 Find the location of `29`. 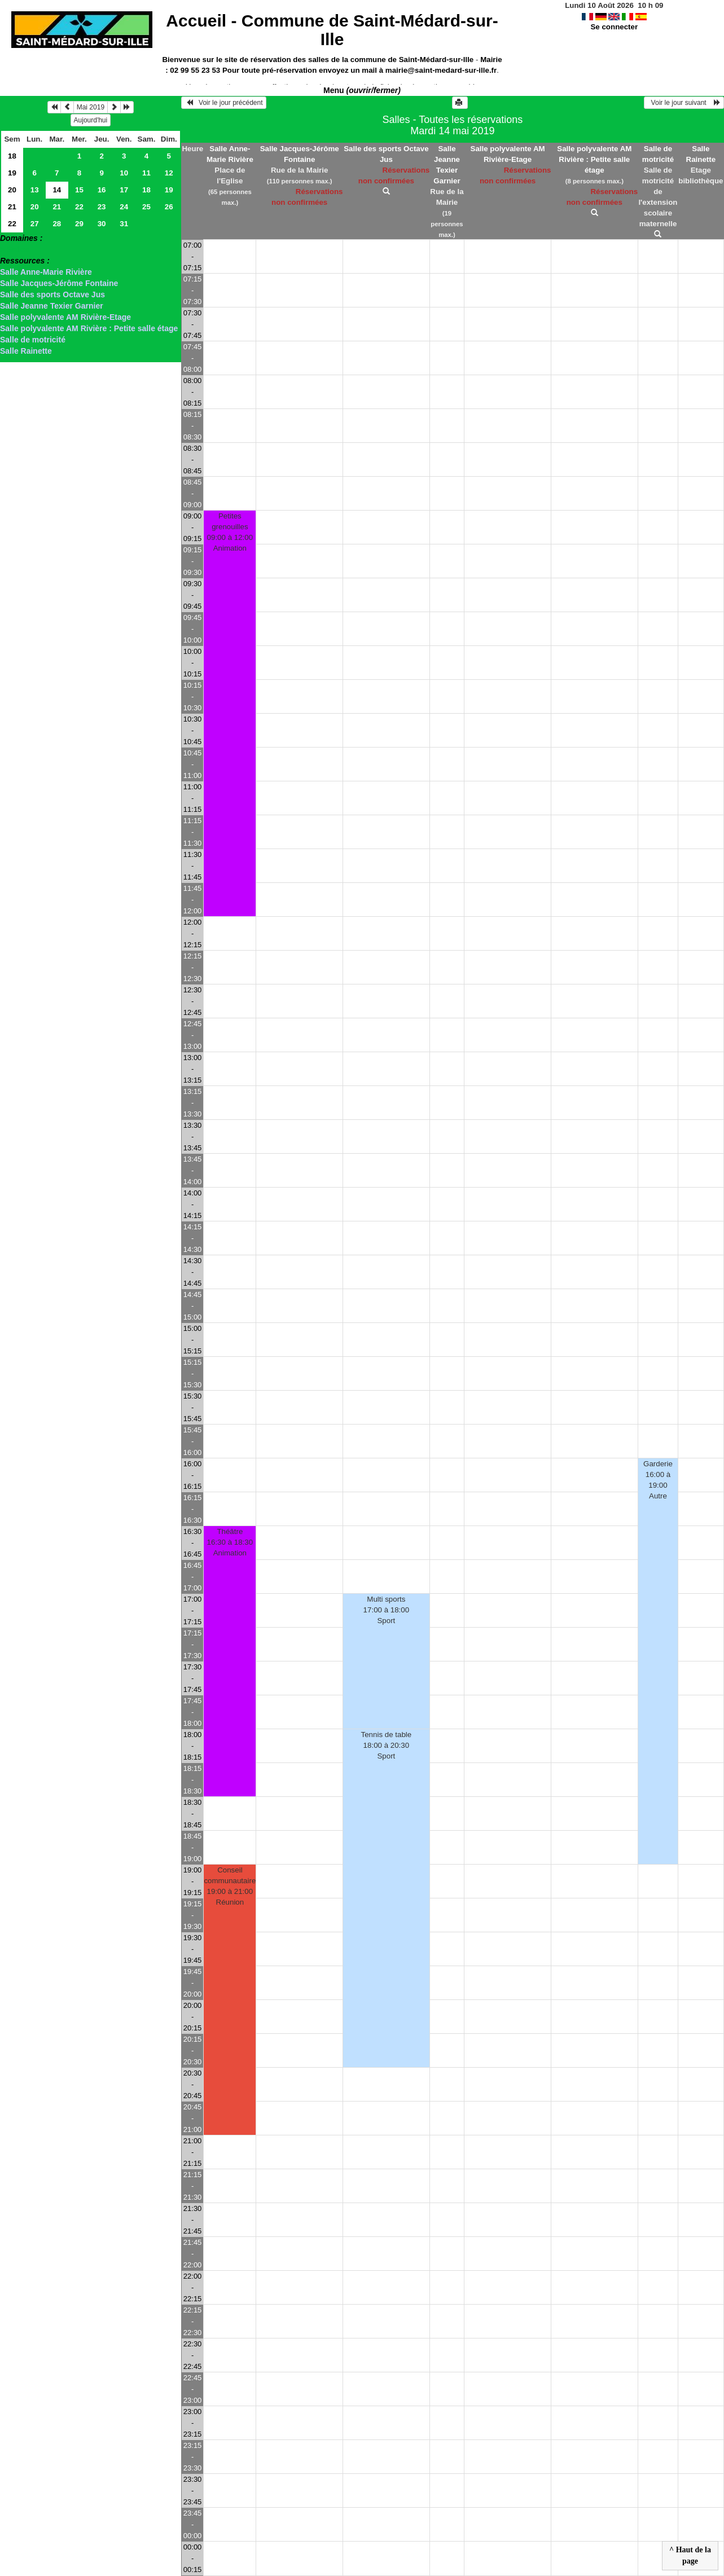

29 is located at coordinates (79, 223).